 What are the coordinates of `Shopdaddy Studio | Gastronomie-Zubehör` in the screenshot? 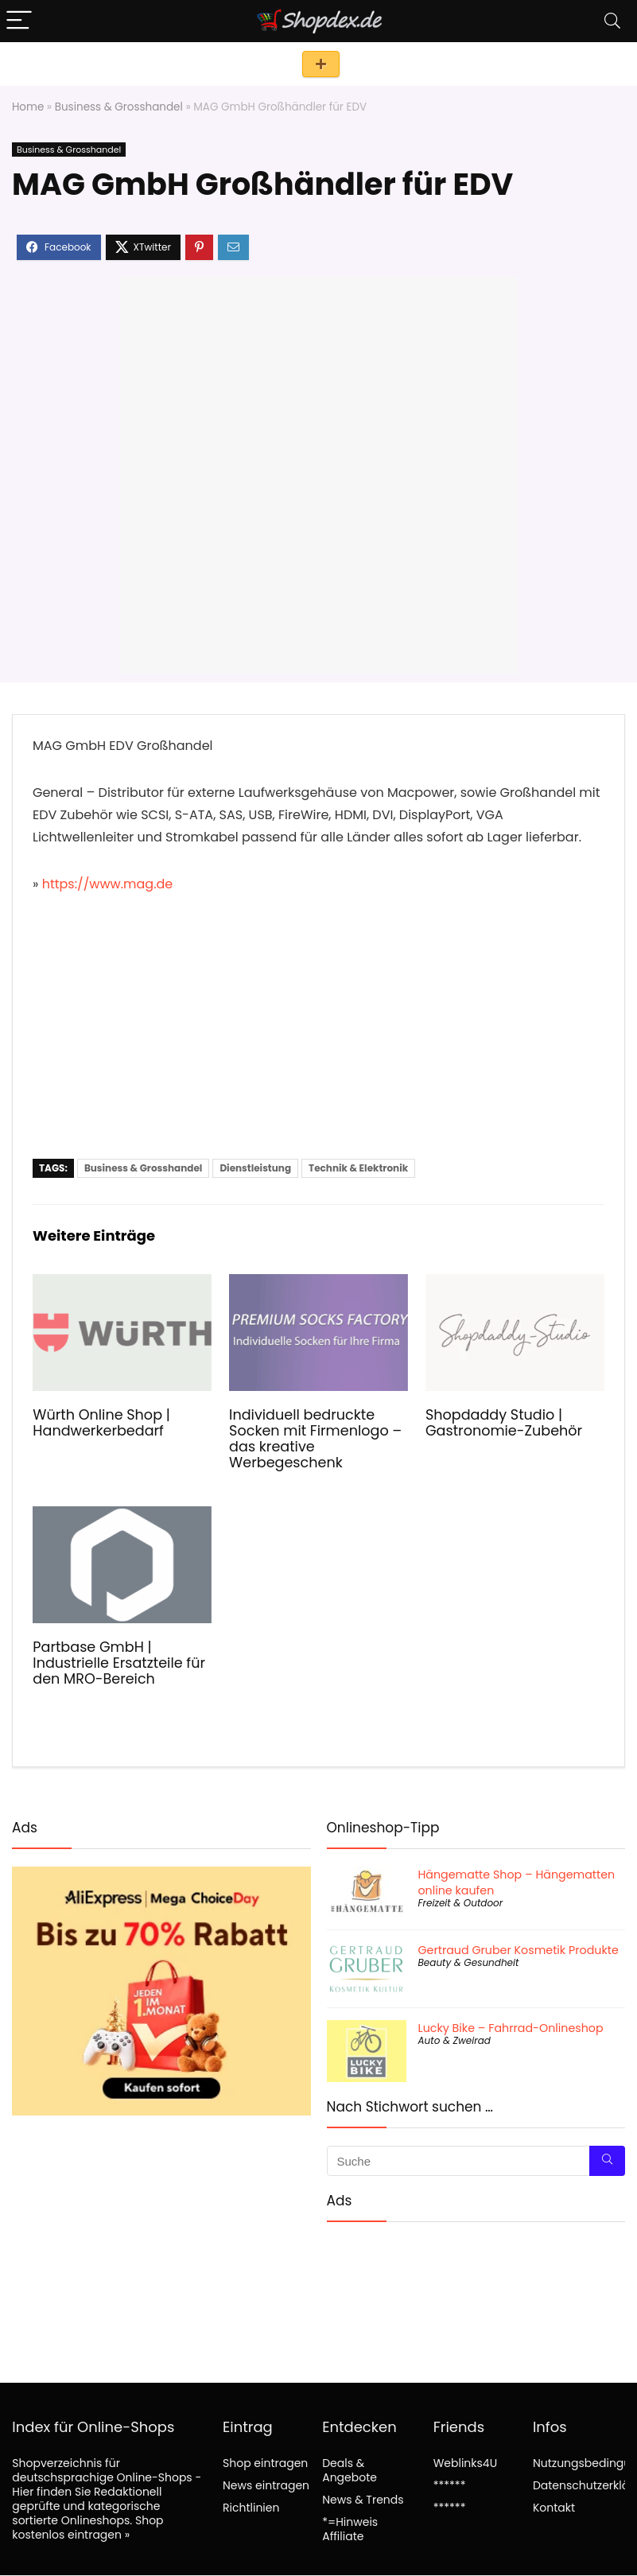 It's located at (503, 1422).